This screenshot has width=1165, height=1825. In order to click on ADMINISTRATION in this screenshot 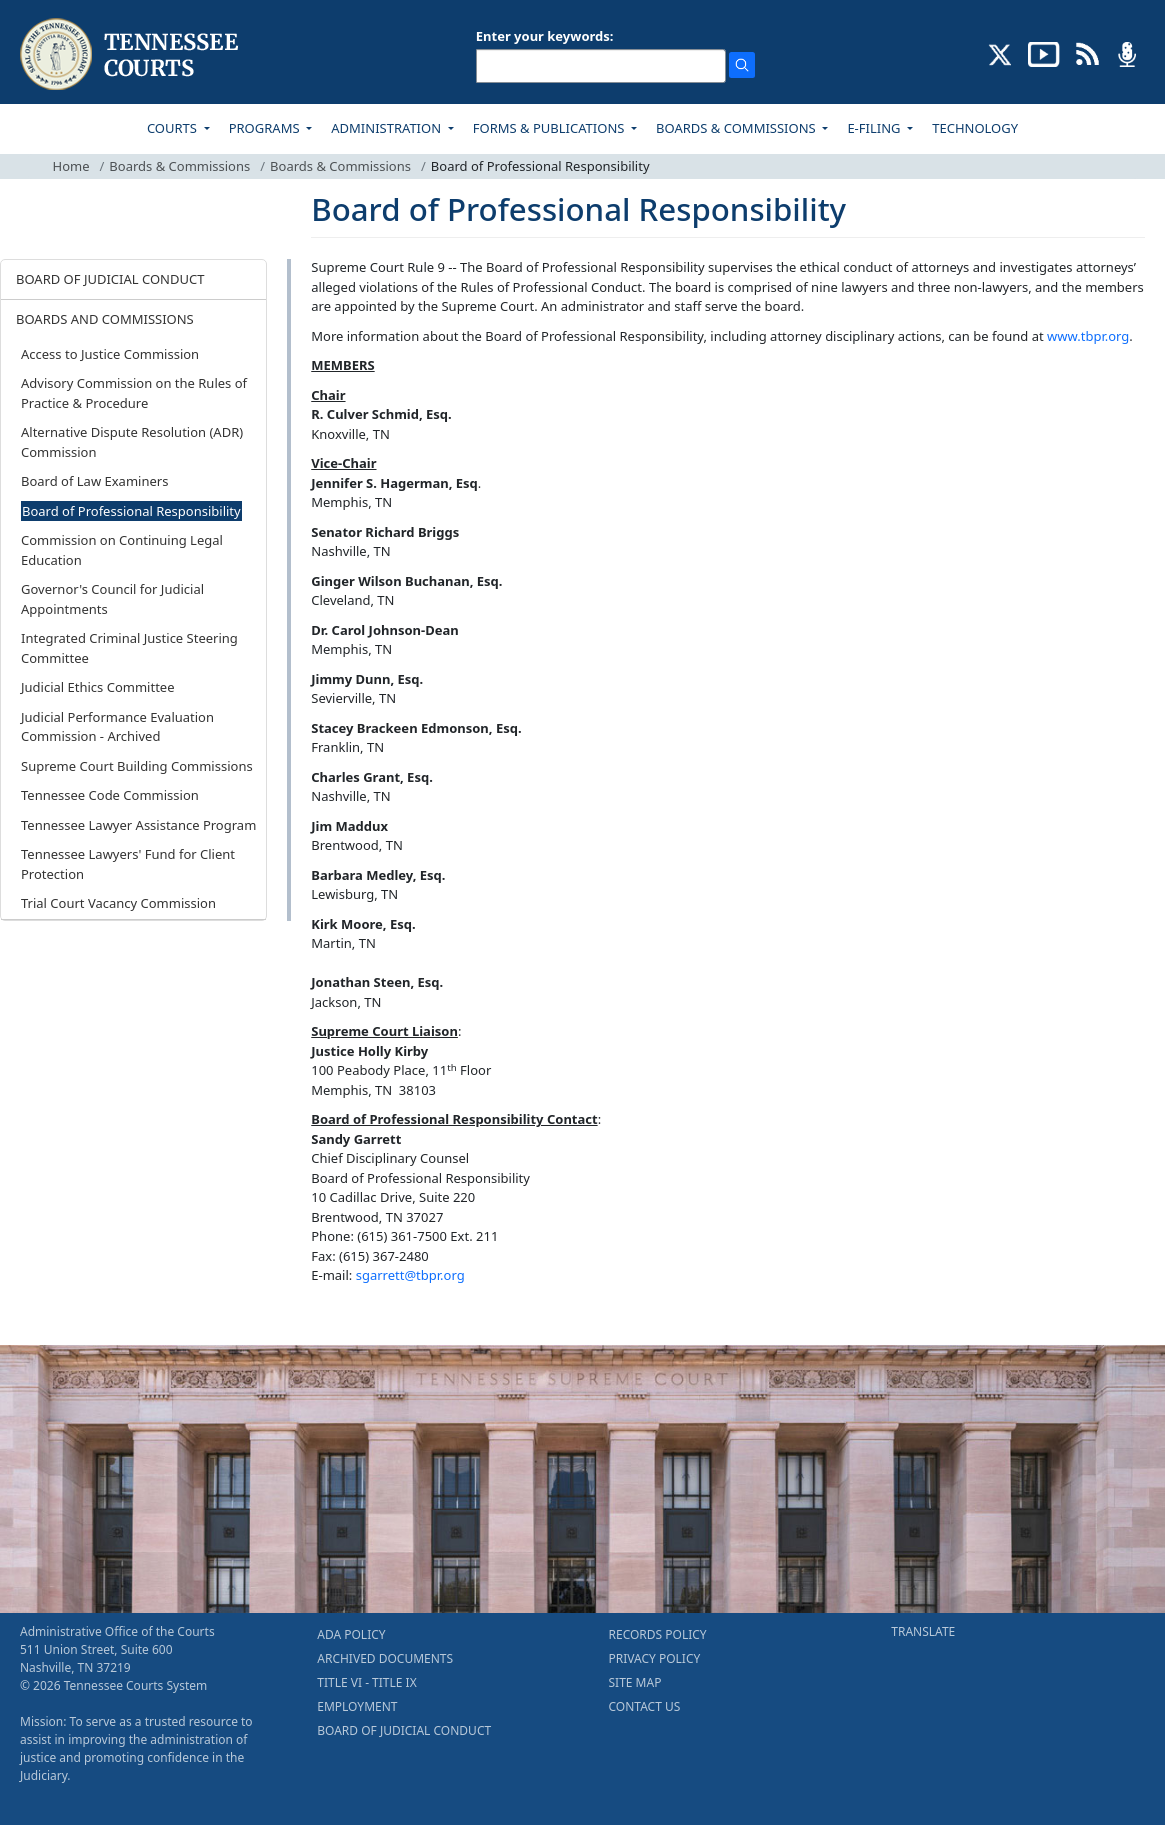, I will do `click(387, 128)`.